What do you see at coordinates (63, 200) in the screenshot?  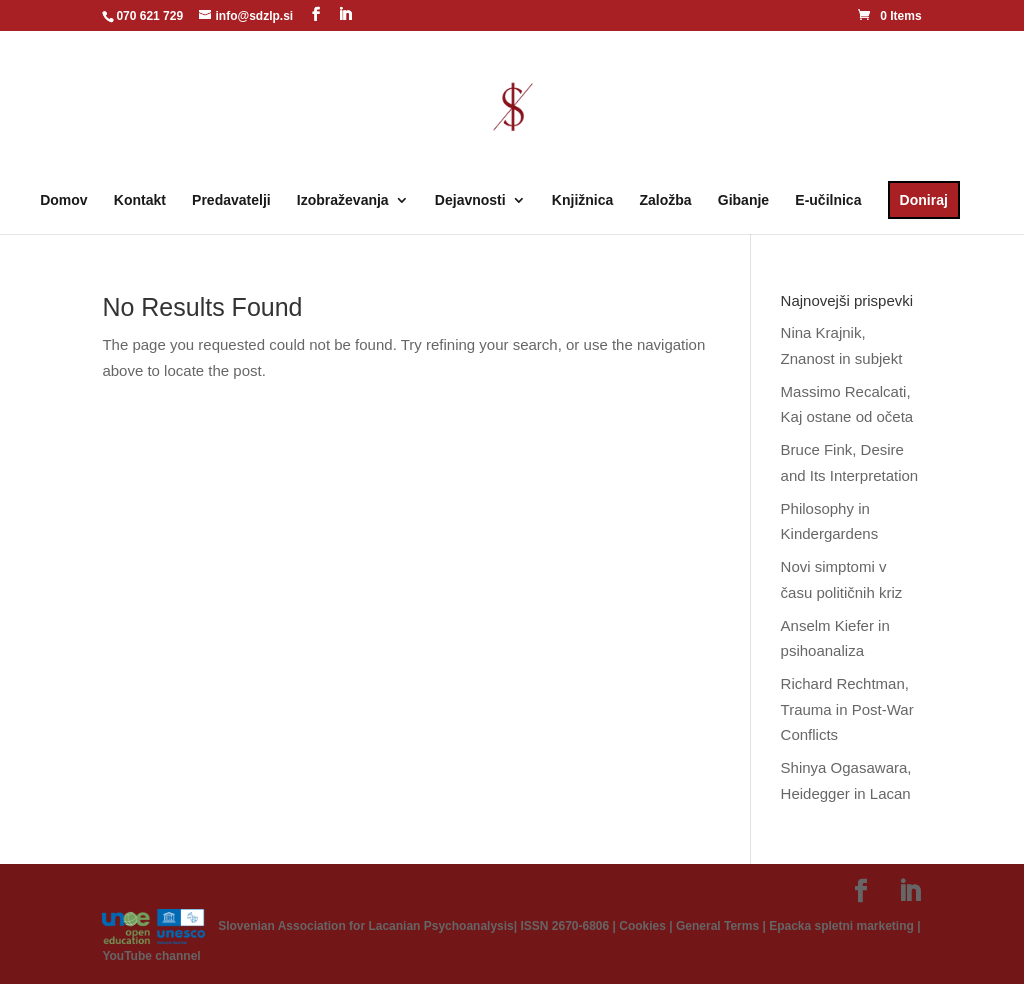 I see `Domov` at bounding box center [63, 200].